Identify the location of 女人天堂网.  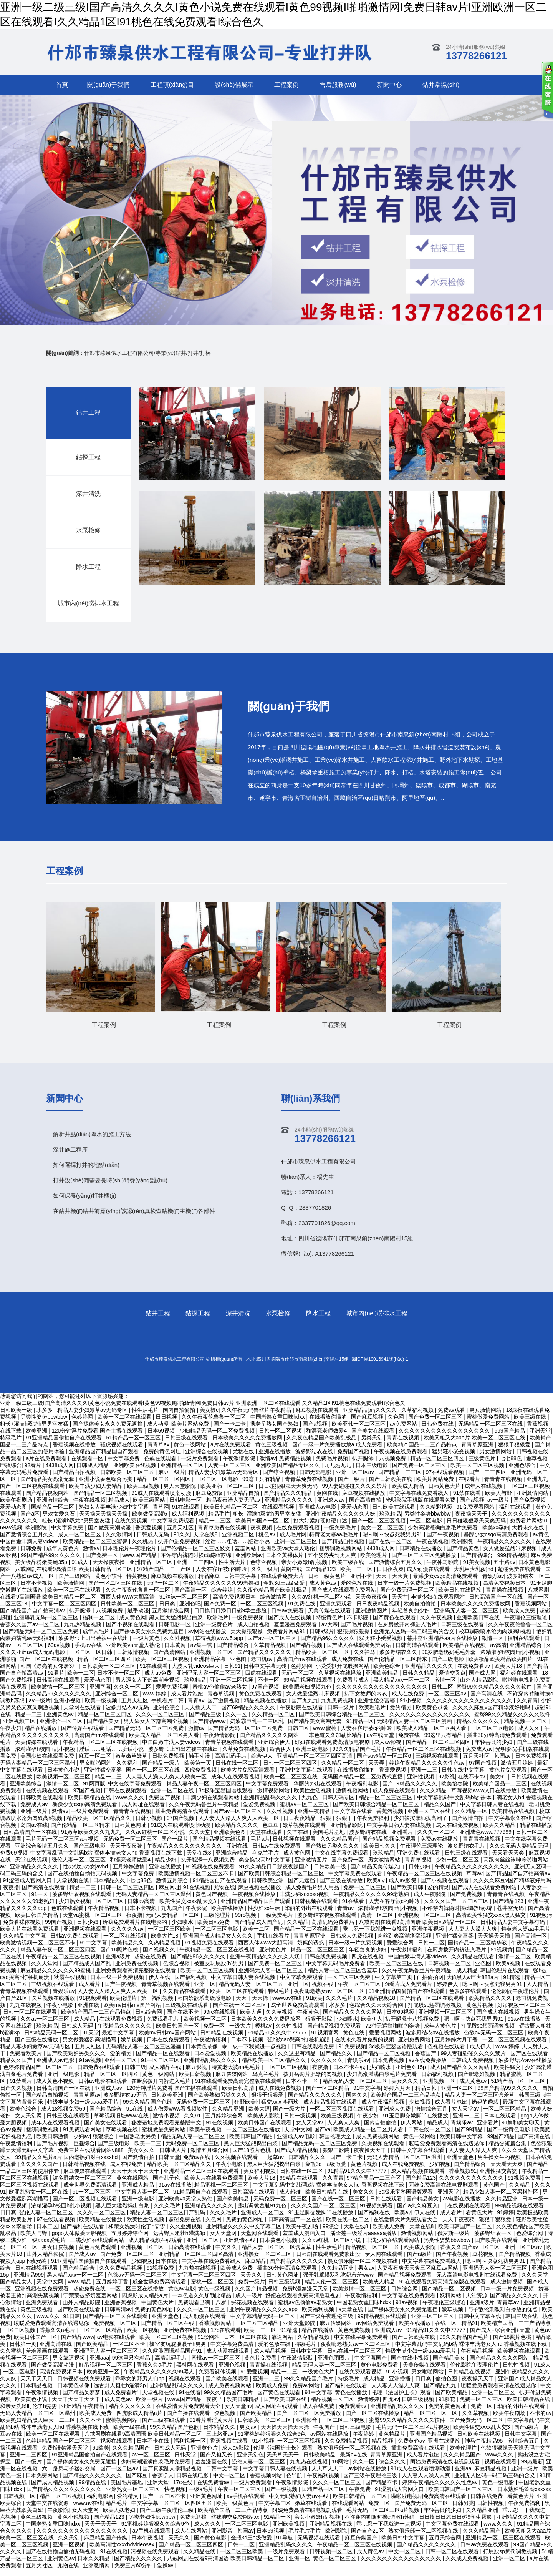
(29, 2122).